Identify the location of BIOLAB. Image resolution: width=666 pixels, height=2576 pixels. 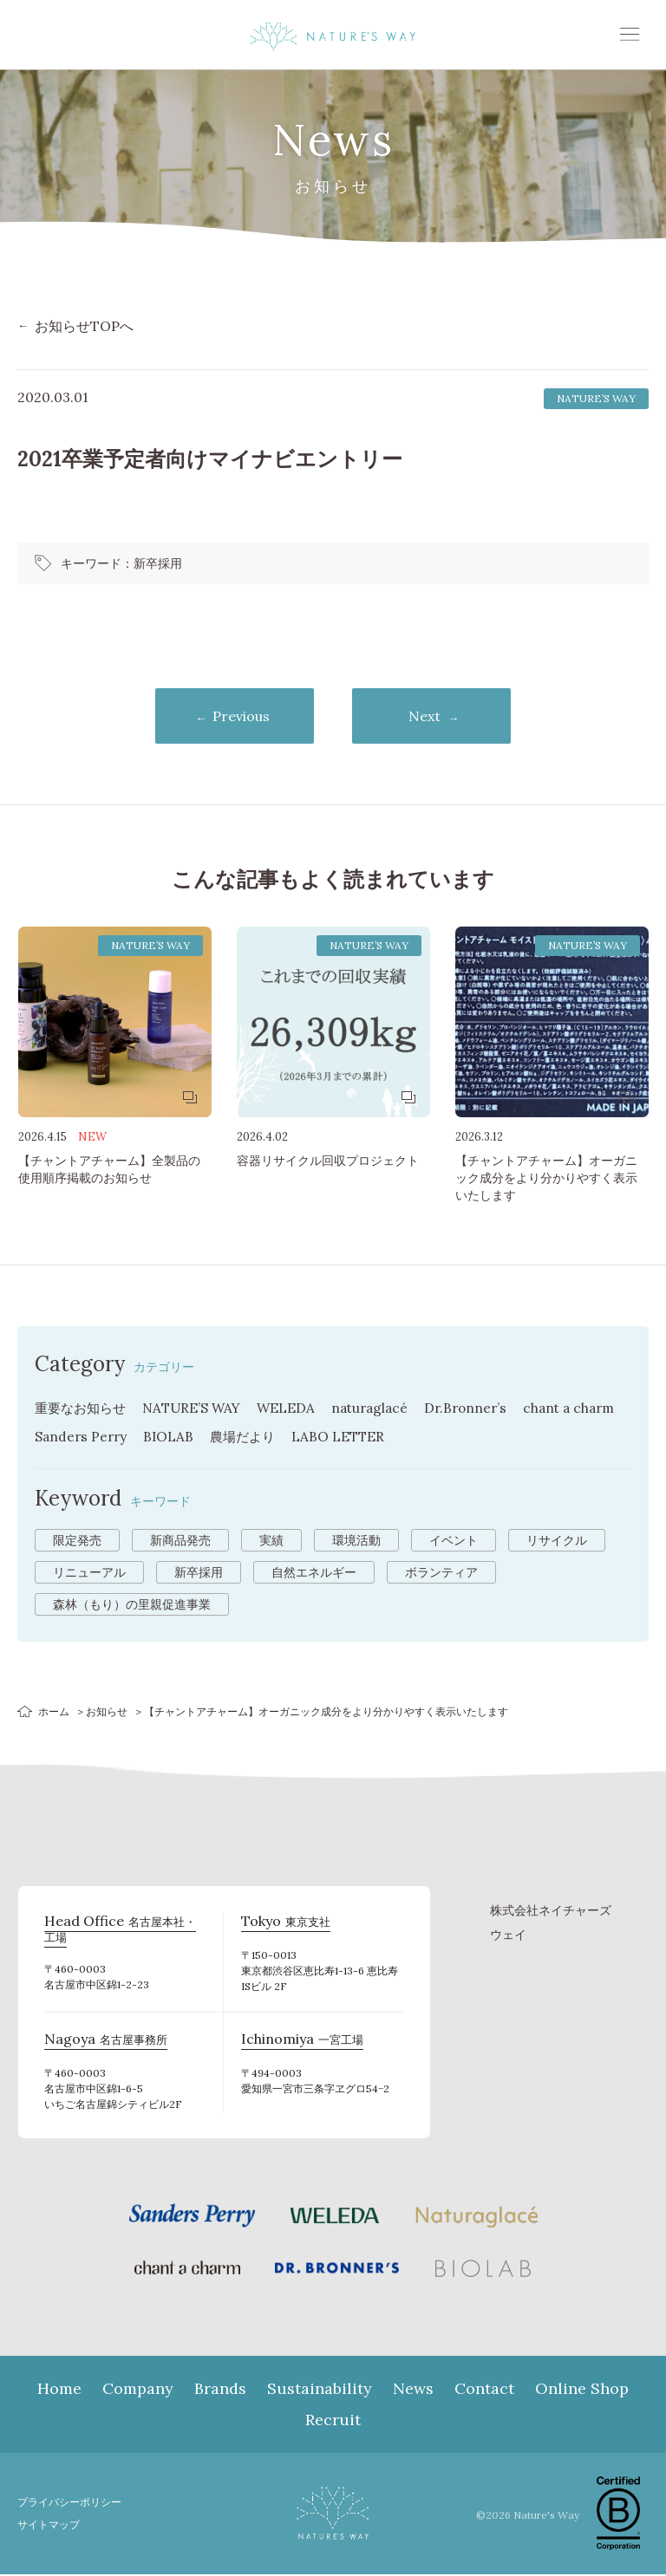
(232, 1438).